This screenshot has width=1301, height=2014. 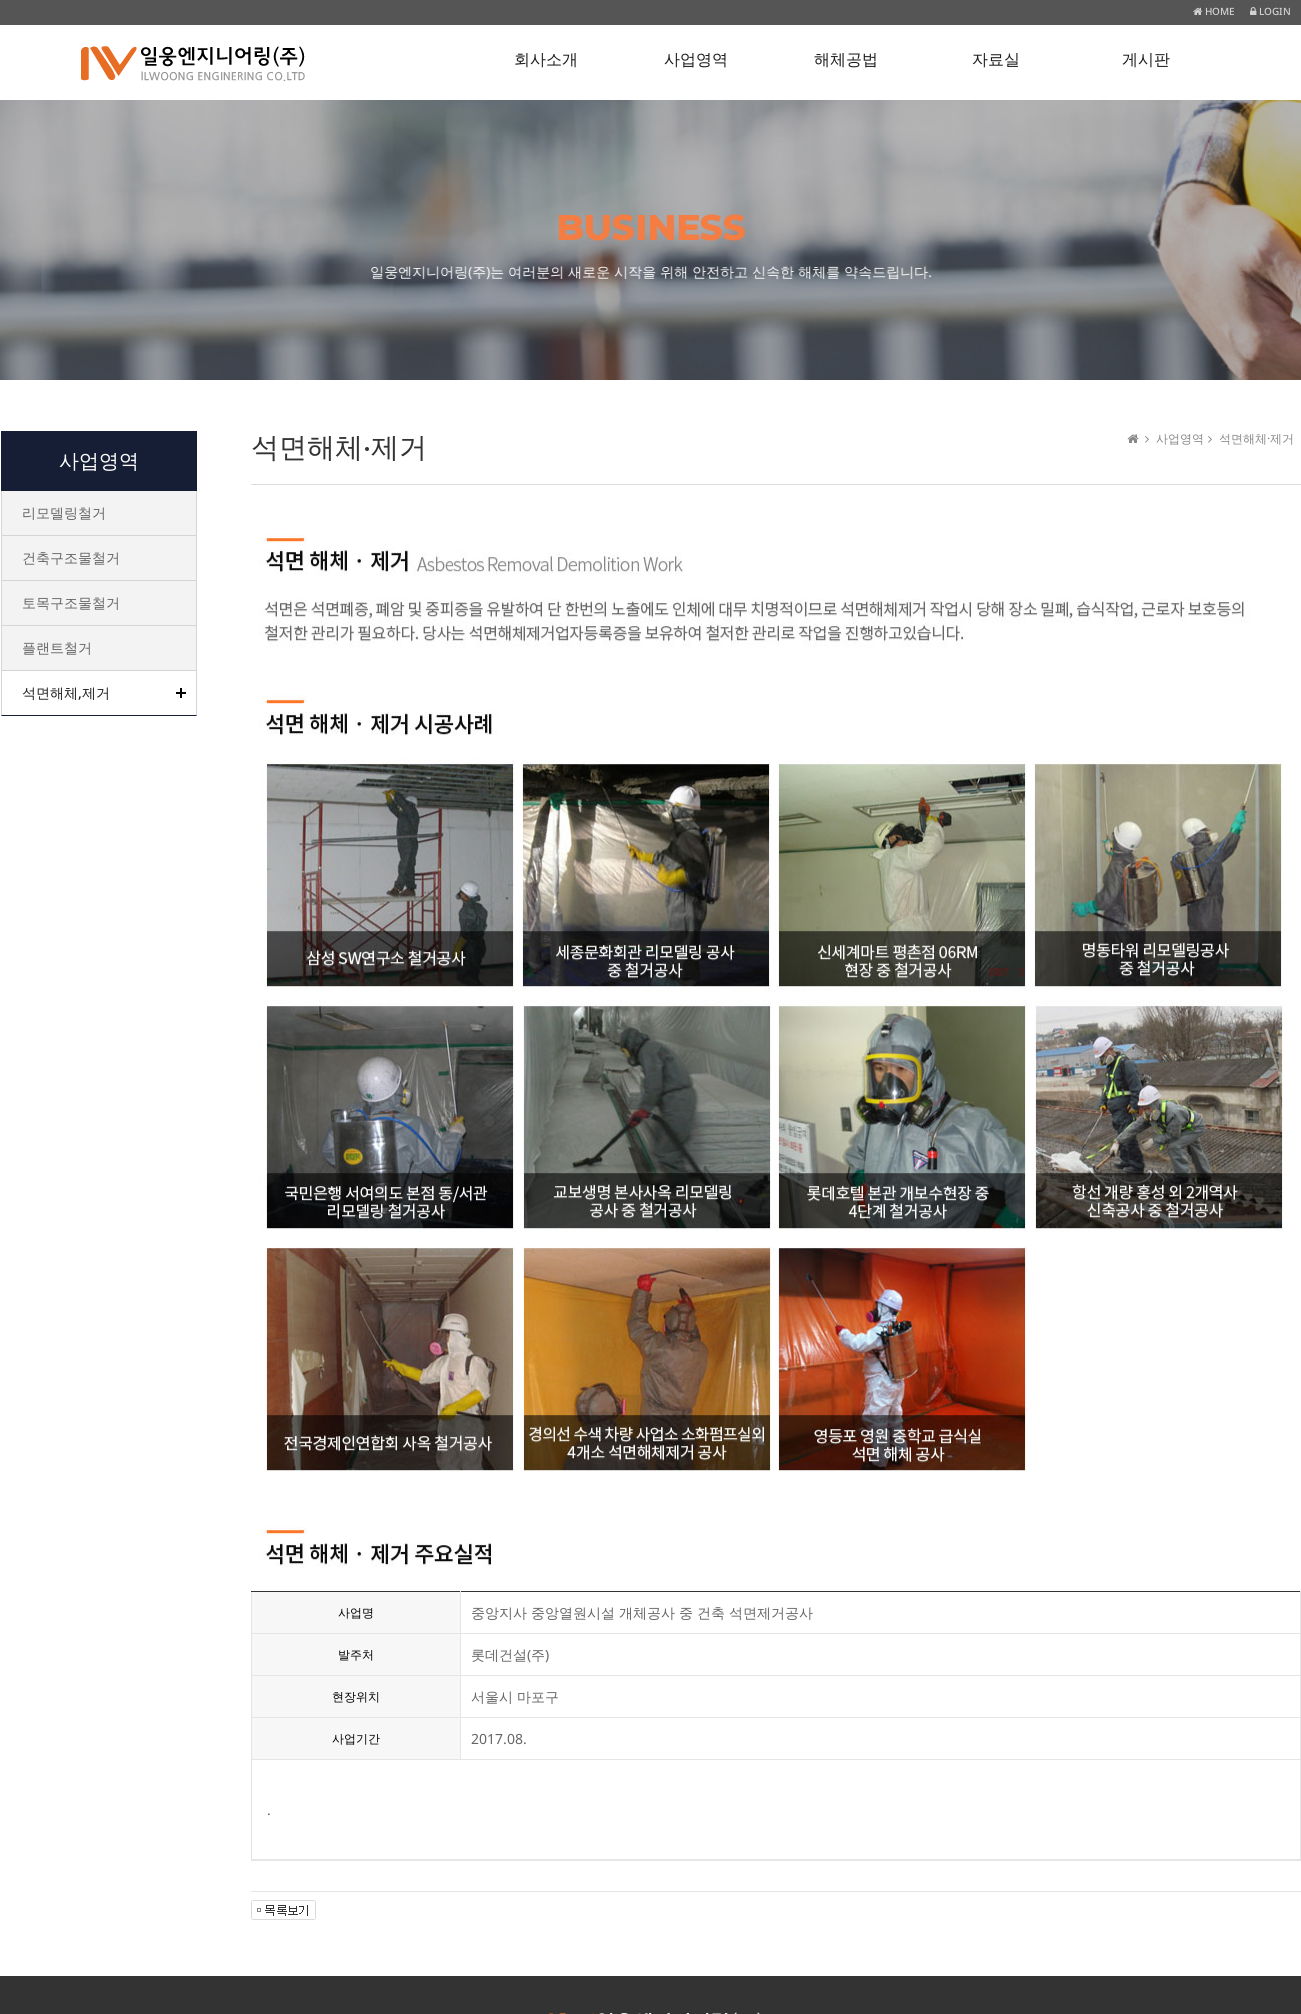 I want to click on 석면해체,제거, so click(x=66, y=692).